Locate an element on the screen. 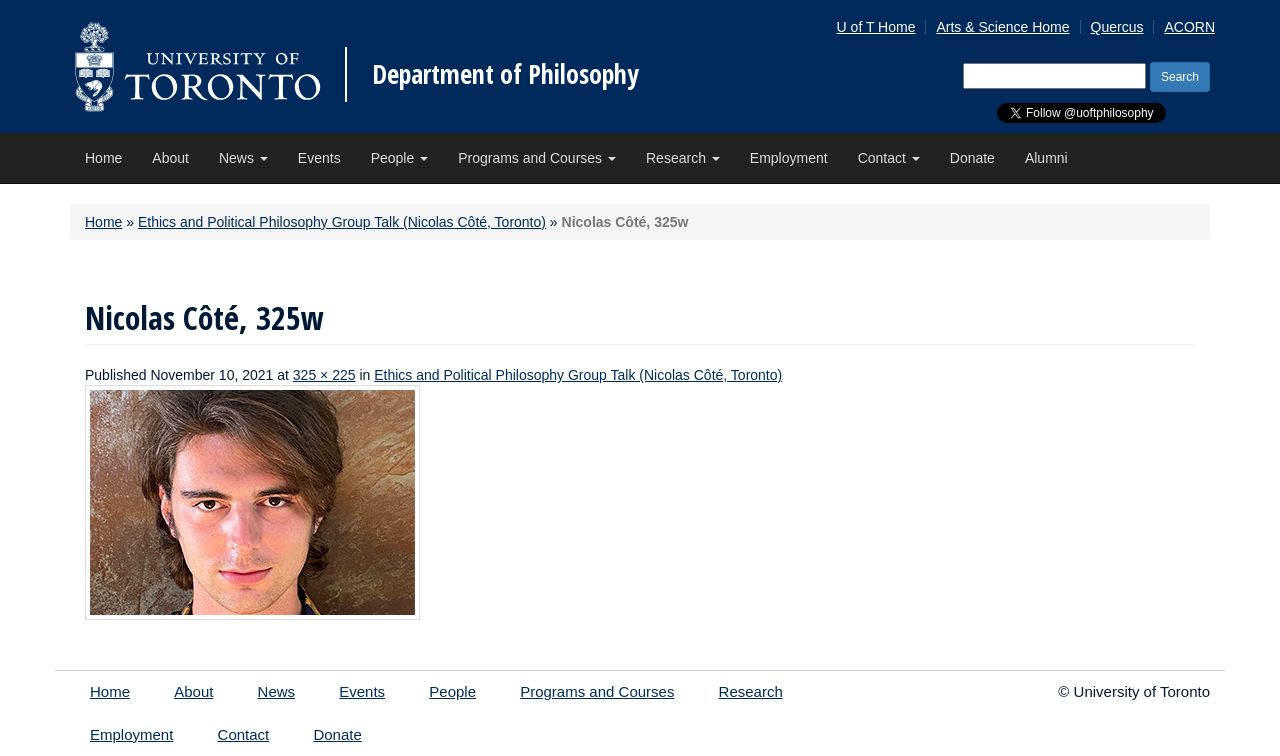  Employment is located at coordinates (789, 158).